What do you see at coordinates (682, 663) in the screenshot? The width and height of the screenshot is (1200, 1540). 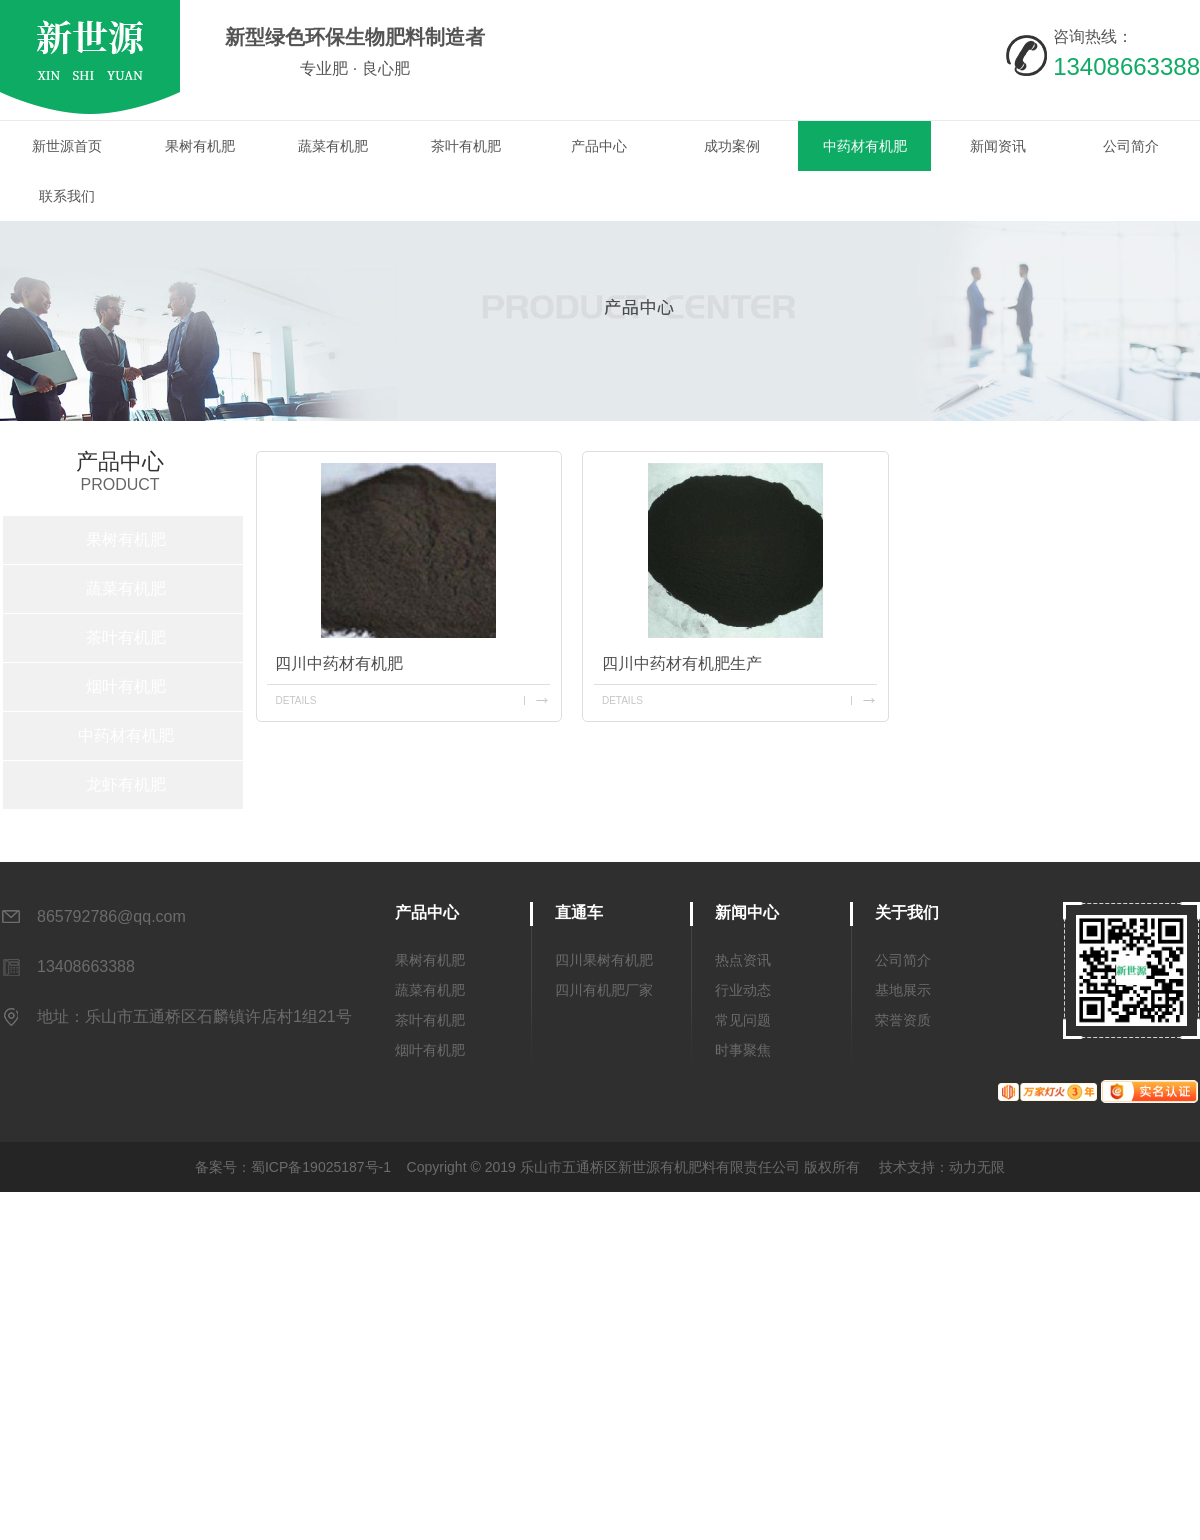 I see `四川中药材有机肥生产` at bounding box center [682, 663].